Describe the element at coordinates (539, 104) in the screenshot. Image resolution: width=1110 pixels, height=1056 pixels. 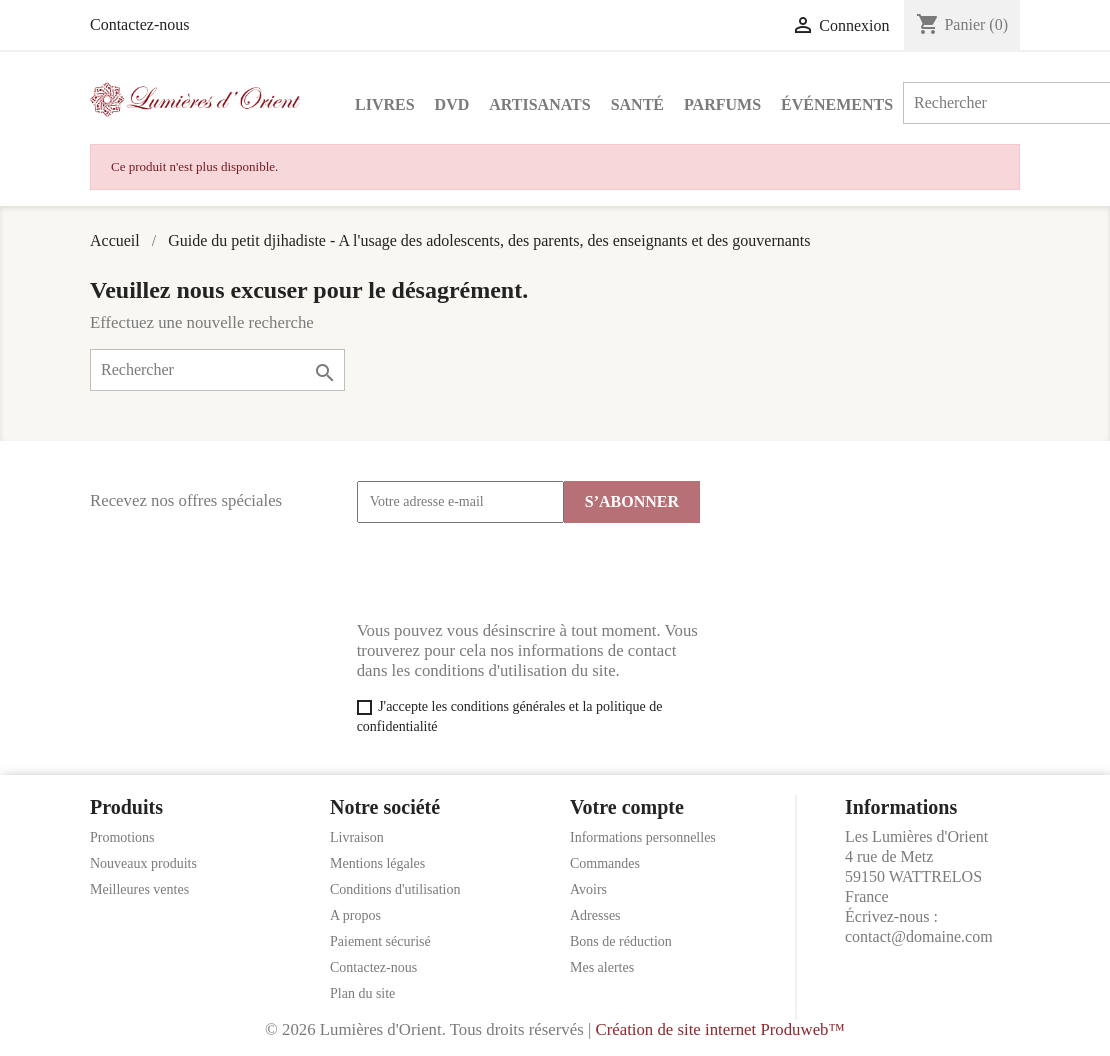
I see `Artisanats` at that location.